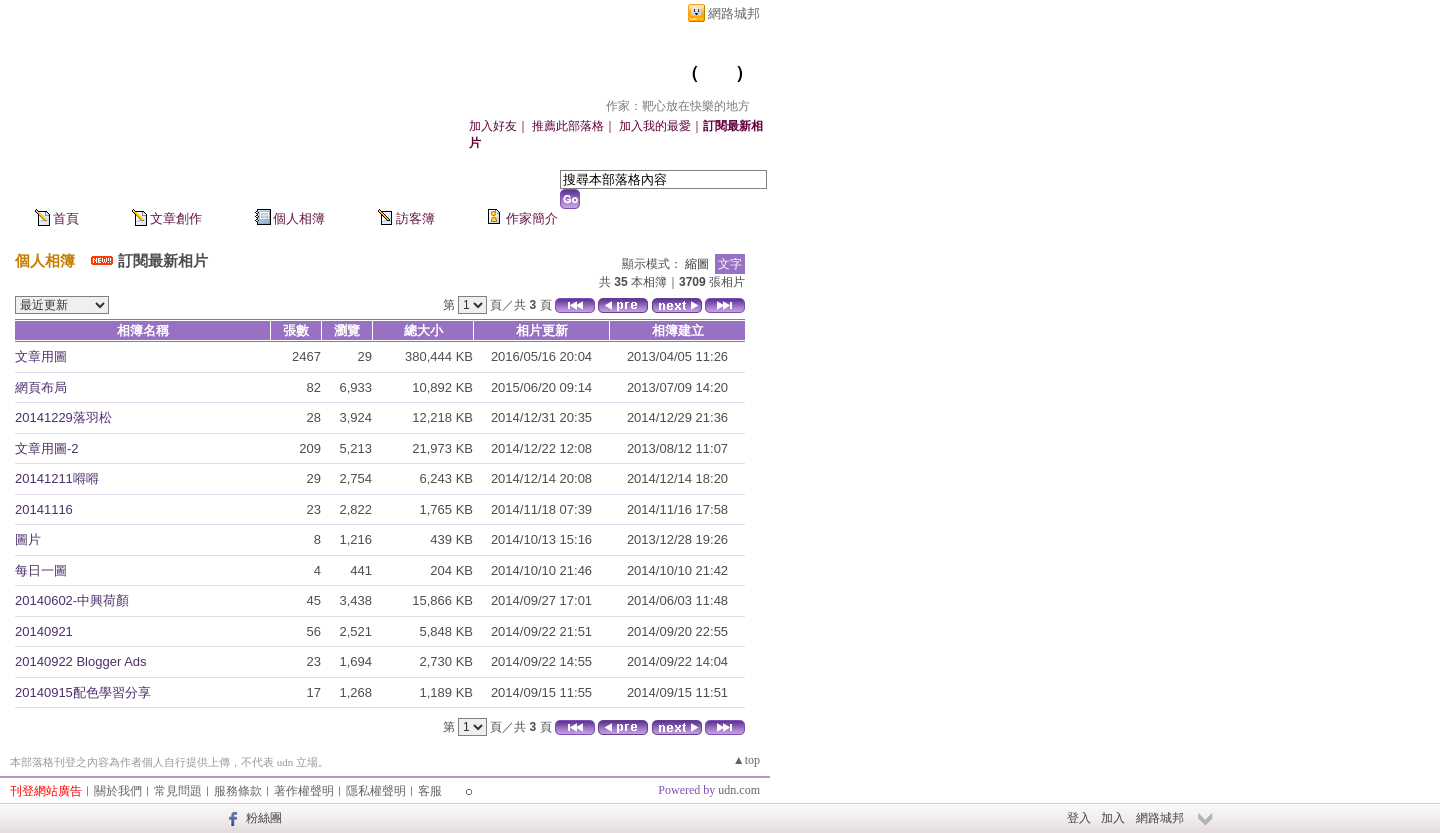 The height and width of the screenshot is (833, 1440). I want to click on 縮圖, so click(697, 264).